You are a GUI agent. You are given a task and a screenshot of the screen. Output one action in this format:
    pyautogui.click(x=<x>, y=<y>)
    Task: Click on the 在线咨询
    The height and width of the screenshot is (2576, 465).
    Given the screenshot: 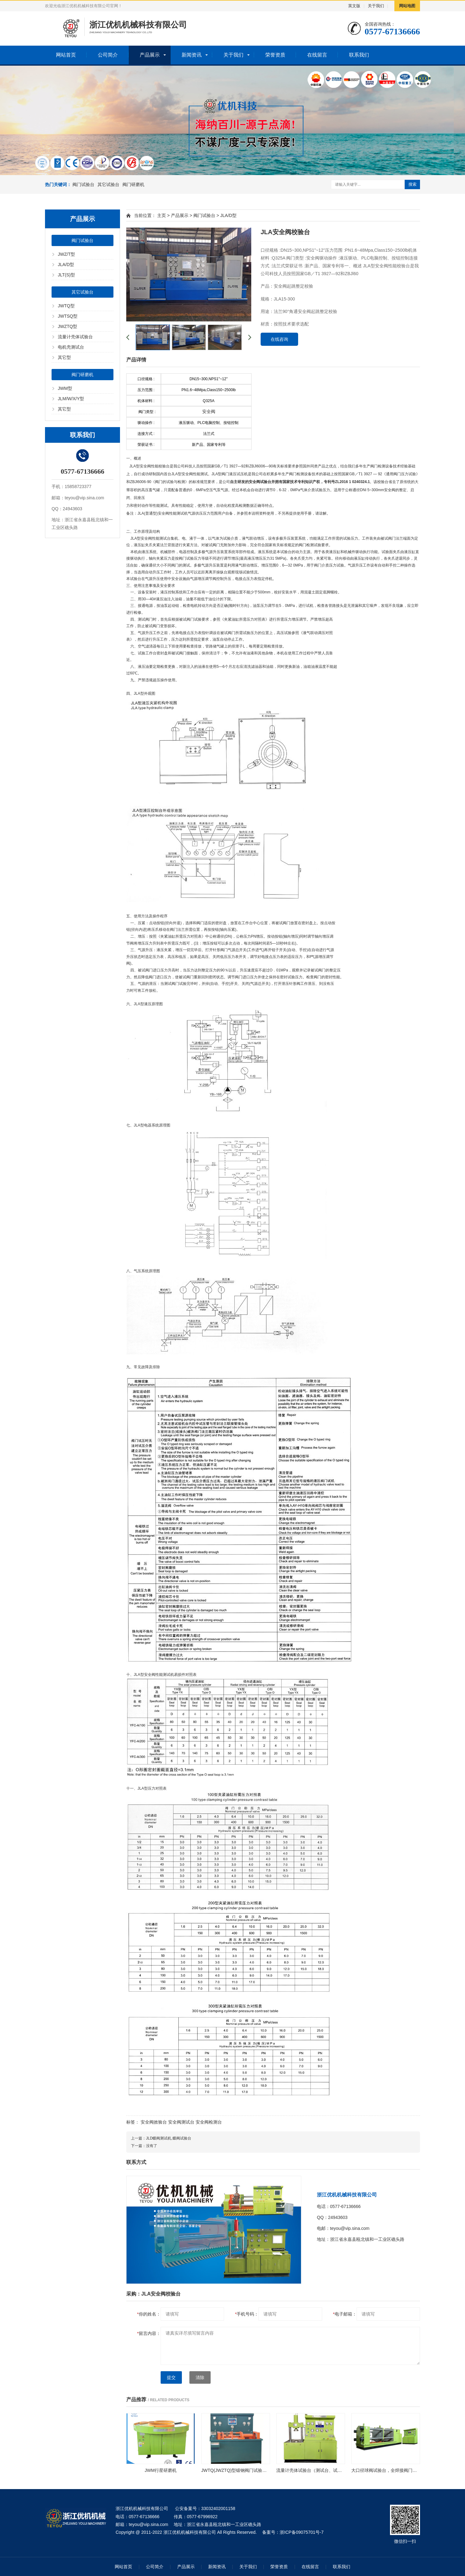 What is the action you would take?
    pyautogui.click(x=279, y=339)
    